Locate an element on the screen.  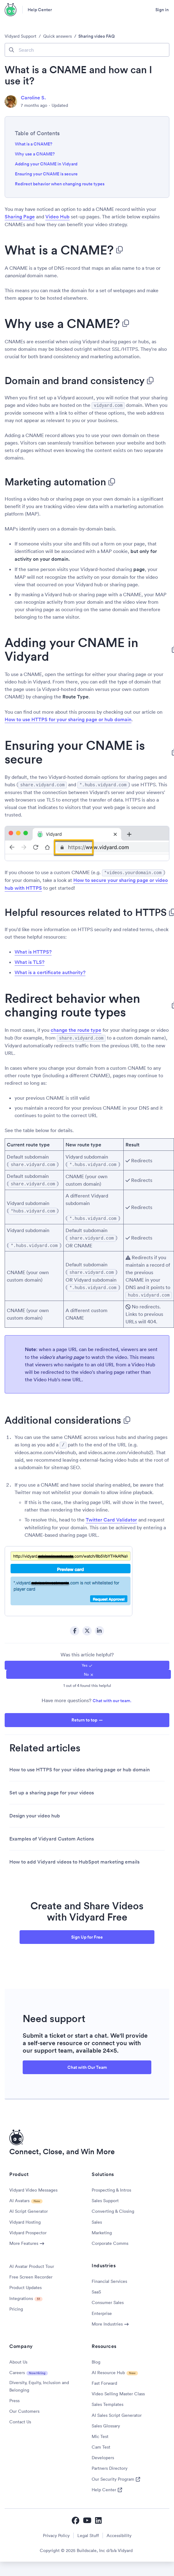
Press is located at coordinates (14, 2397).